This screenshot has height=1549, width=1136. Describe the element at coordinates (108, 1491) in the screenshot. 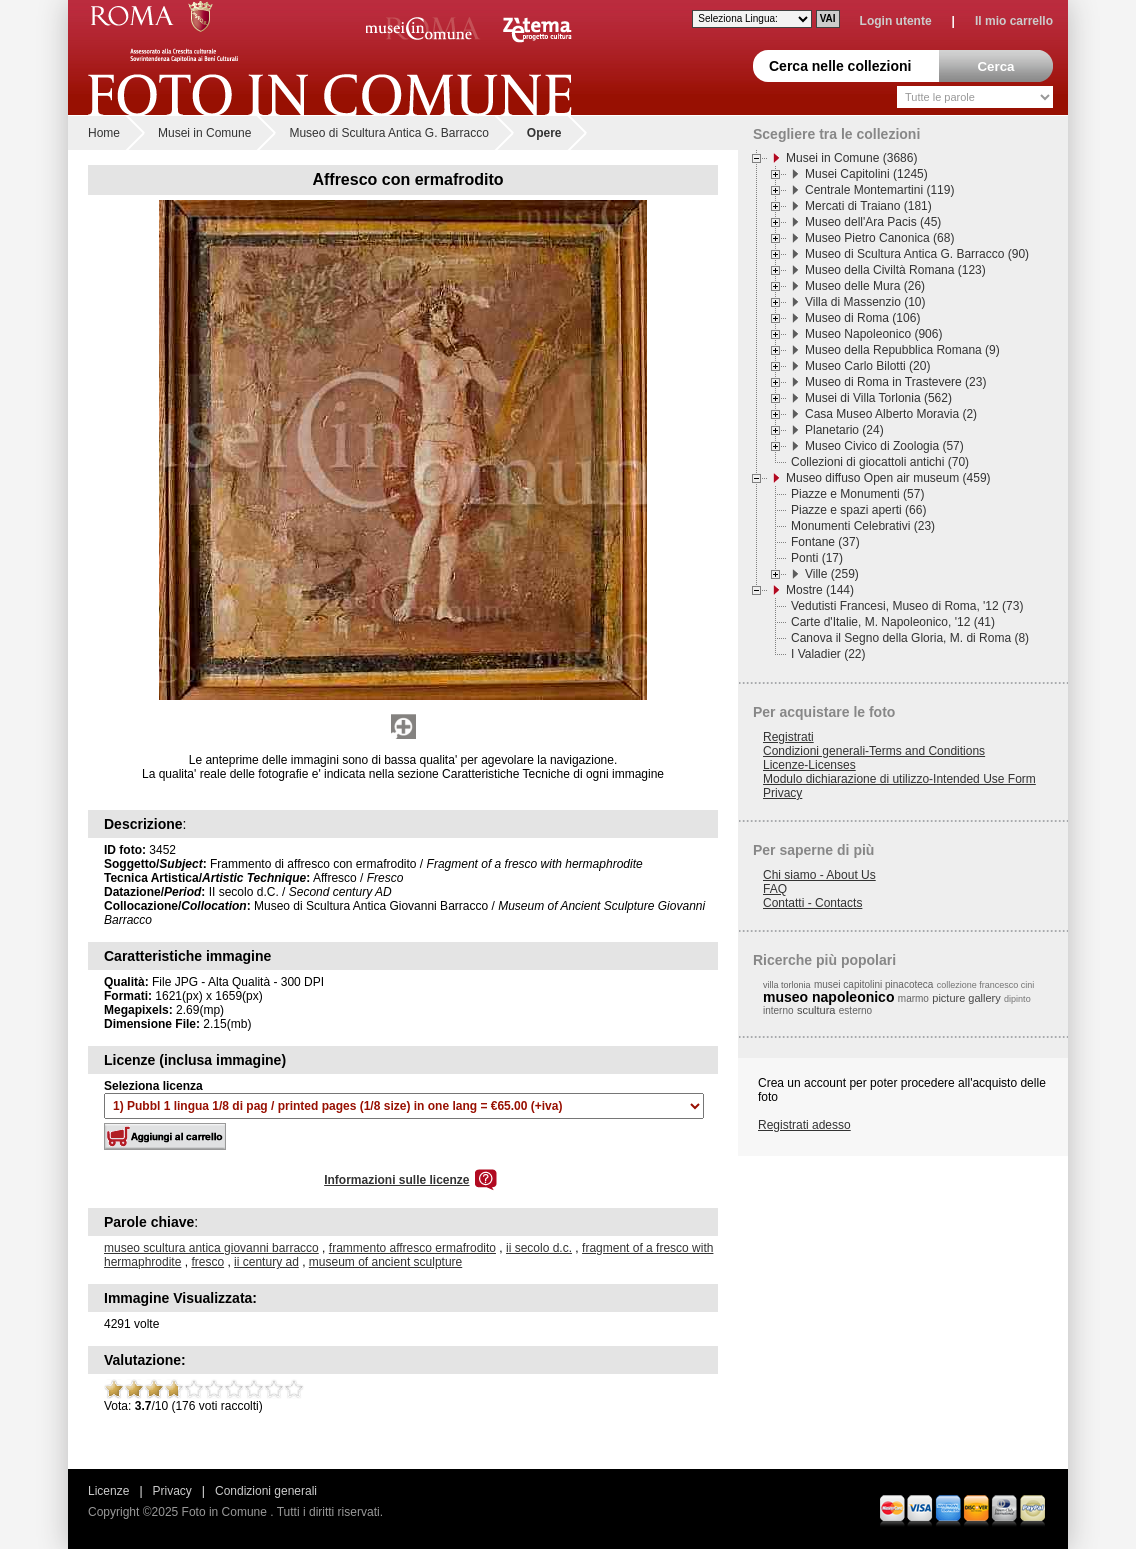

I see `Licenze` at that location.